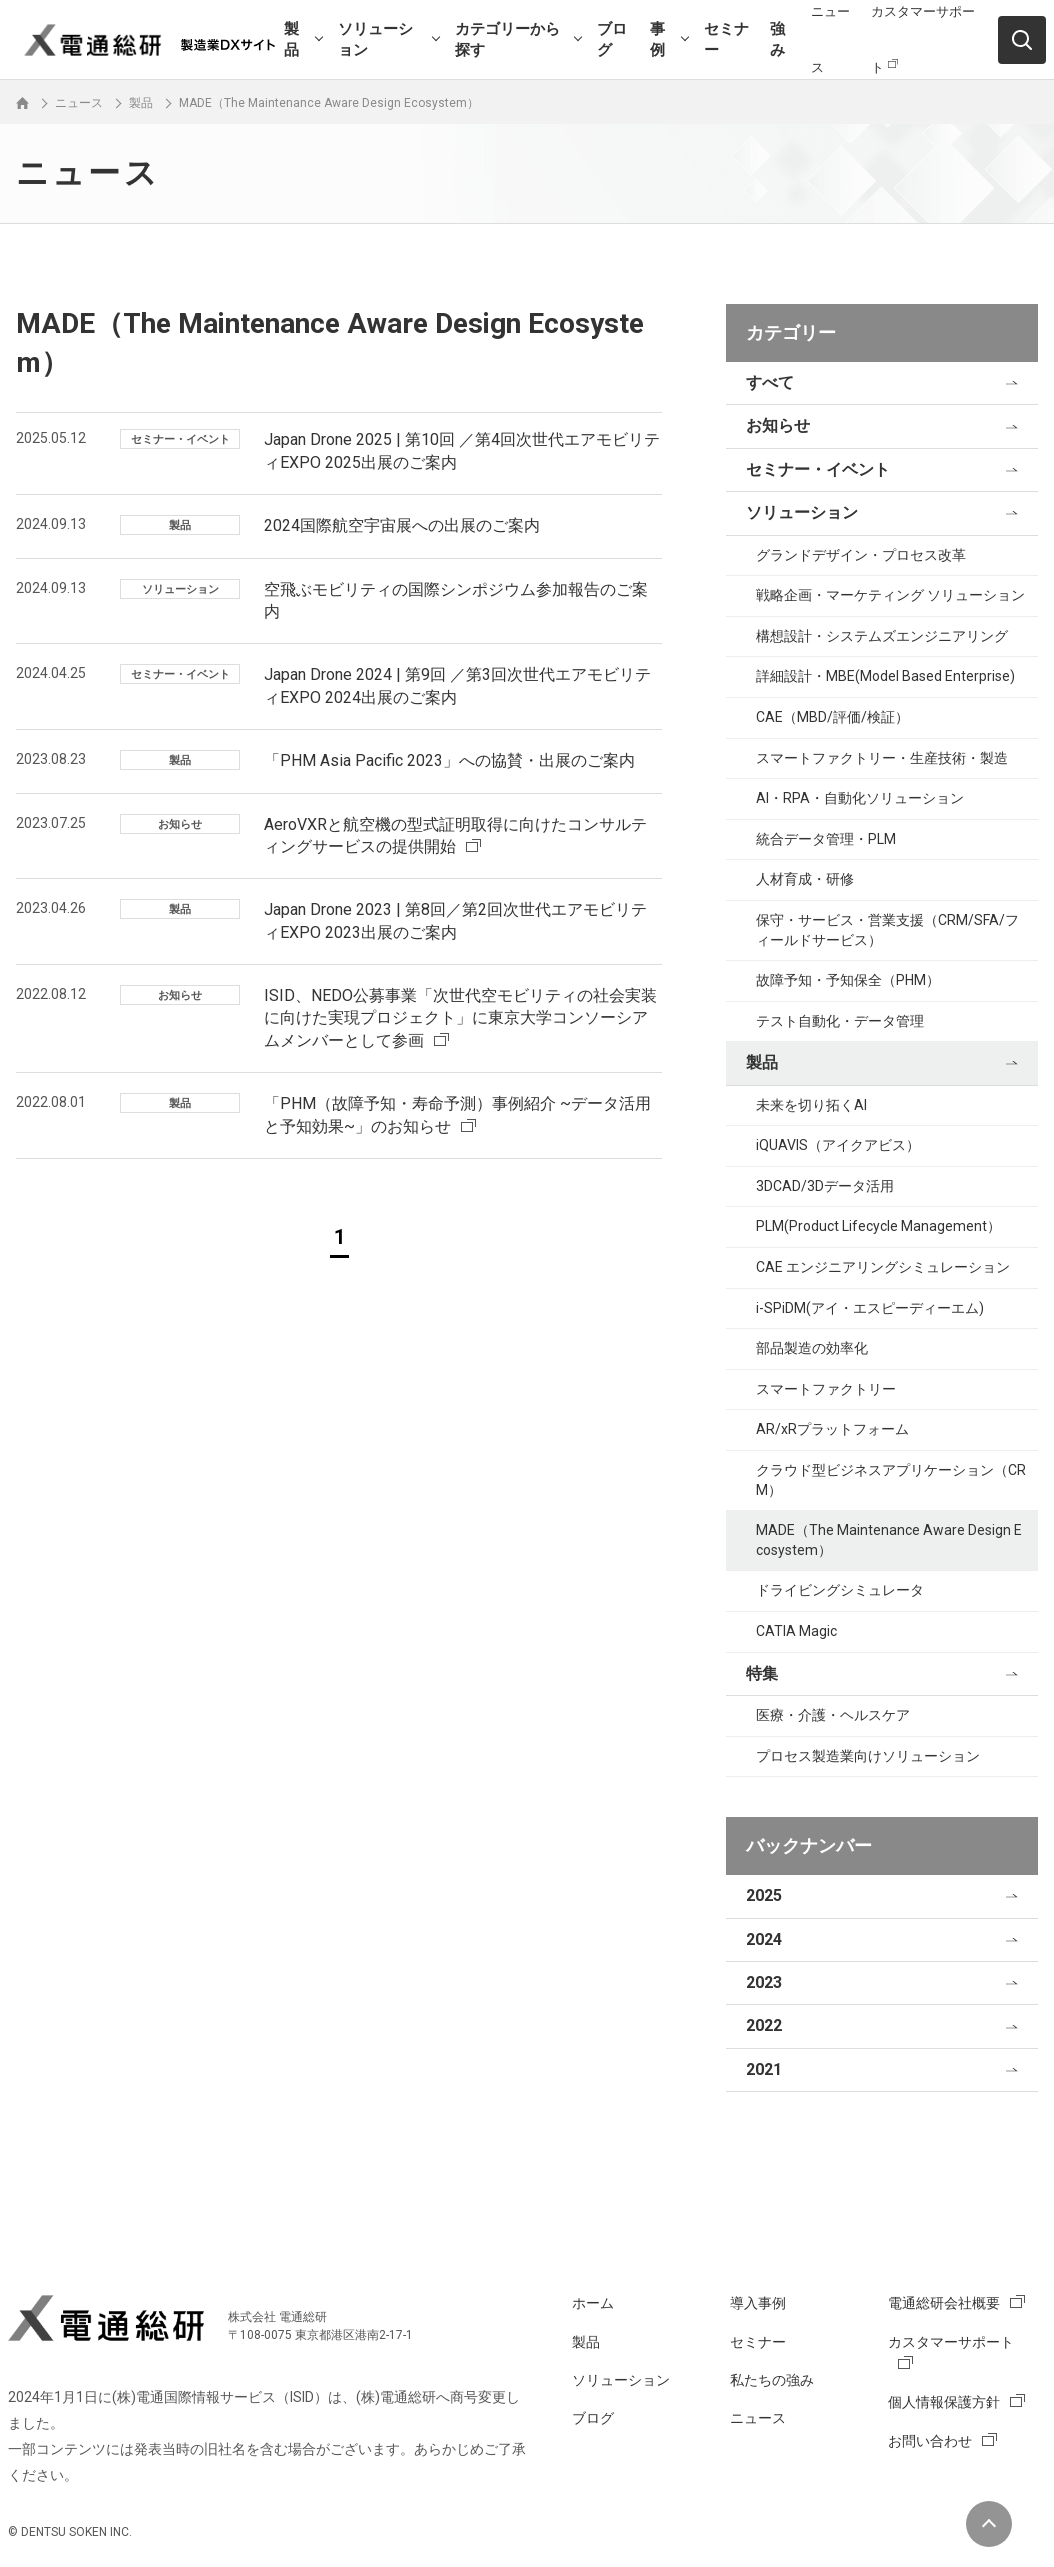 This screenshot has height=2567, width=1054. What do you see at coordinates (796, 1631) in the screenshot?
I see `CATIA Magic` at bounding box center [796, 1631].